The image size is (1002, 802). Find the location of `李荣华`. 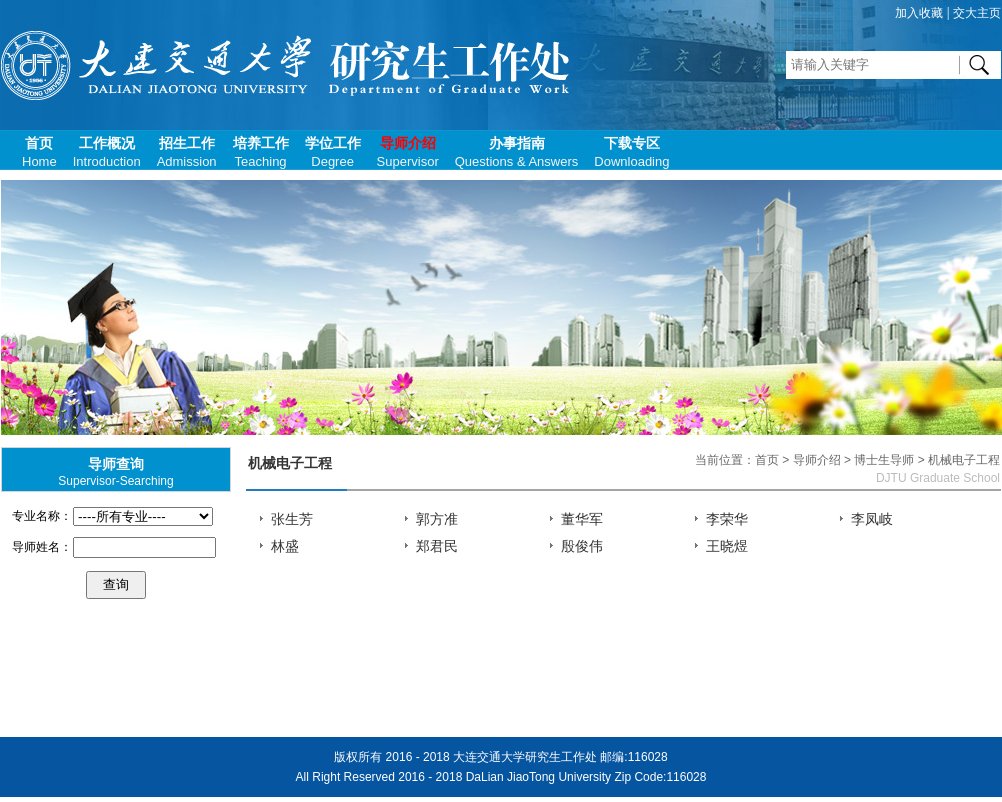

李荣华 is located at coordinates (727, 519).